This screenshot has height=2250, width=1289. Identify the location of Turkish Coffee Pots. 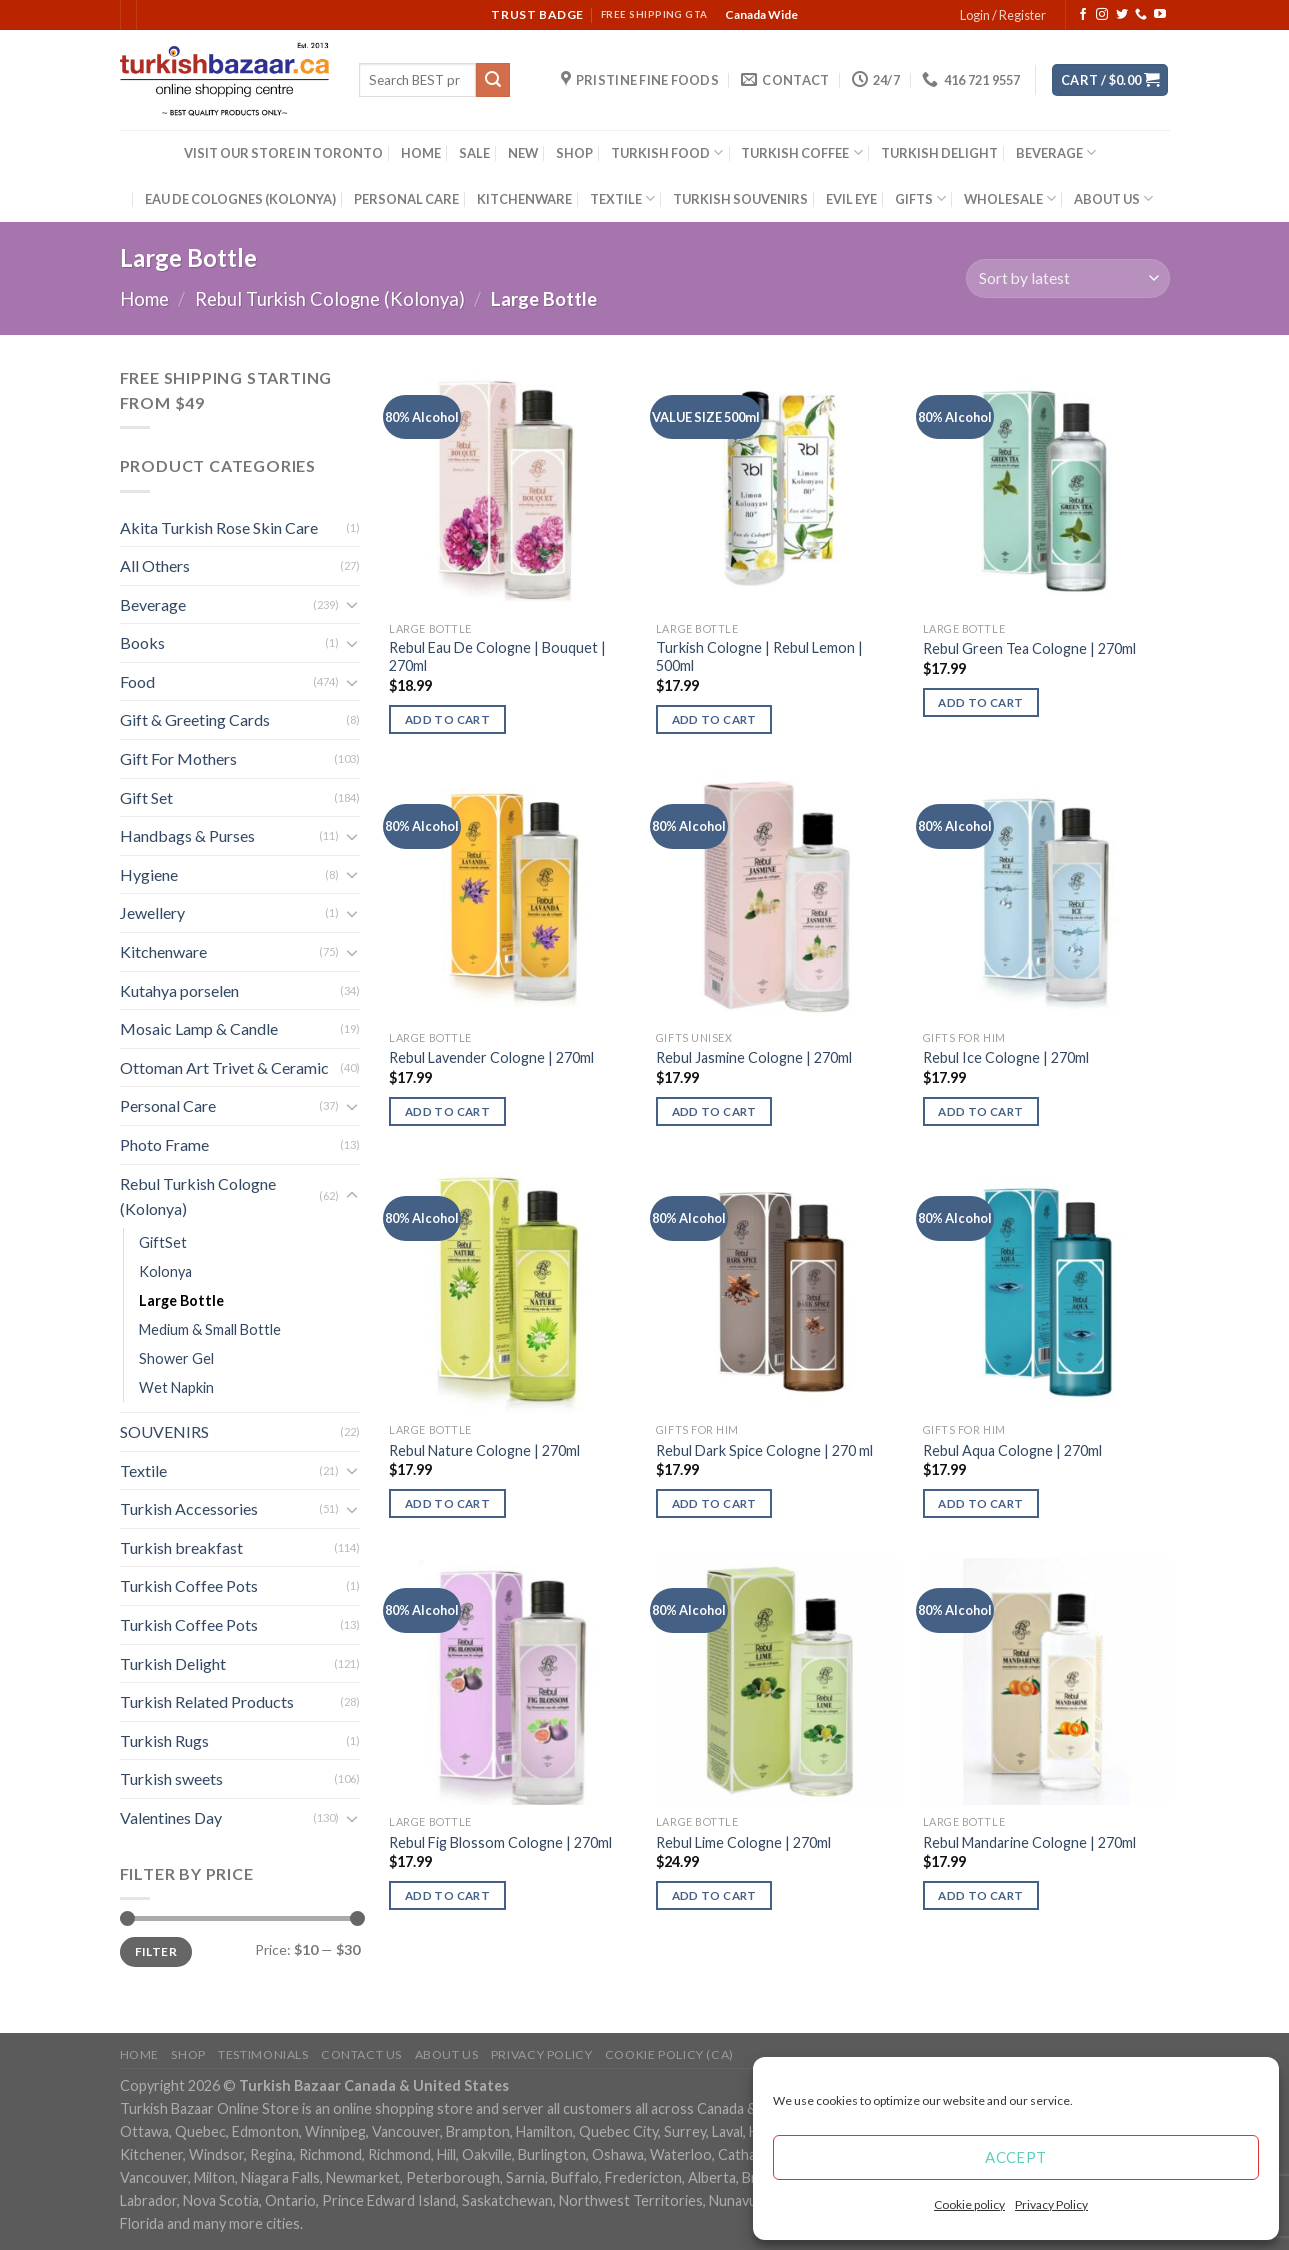
(189, 1585).